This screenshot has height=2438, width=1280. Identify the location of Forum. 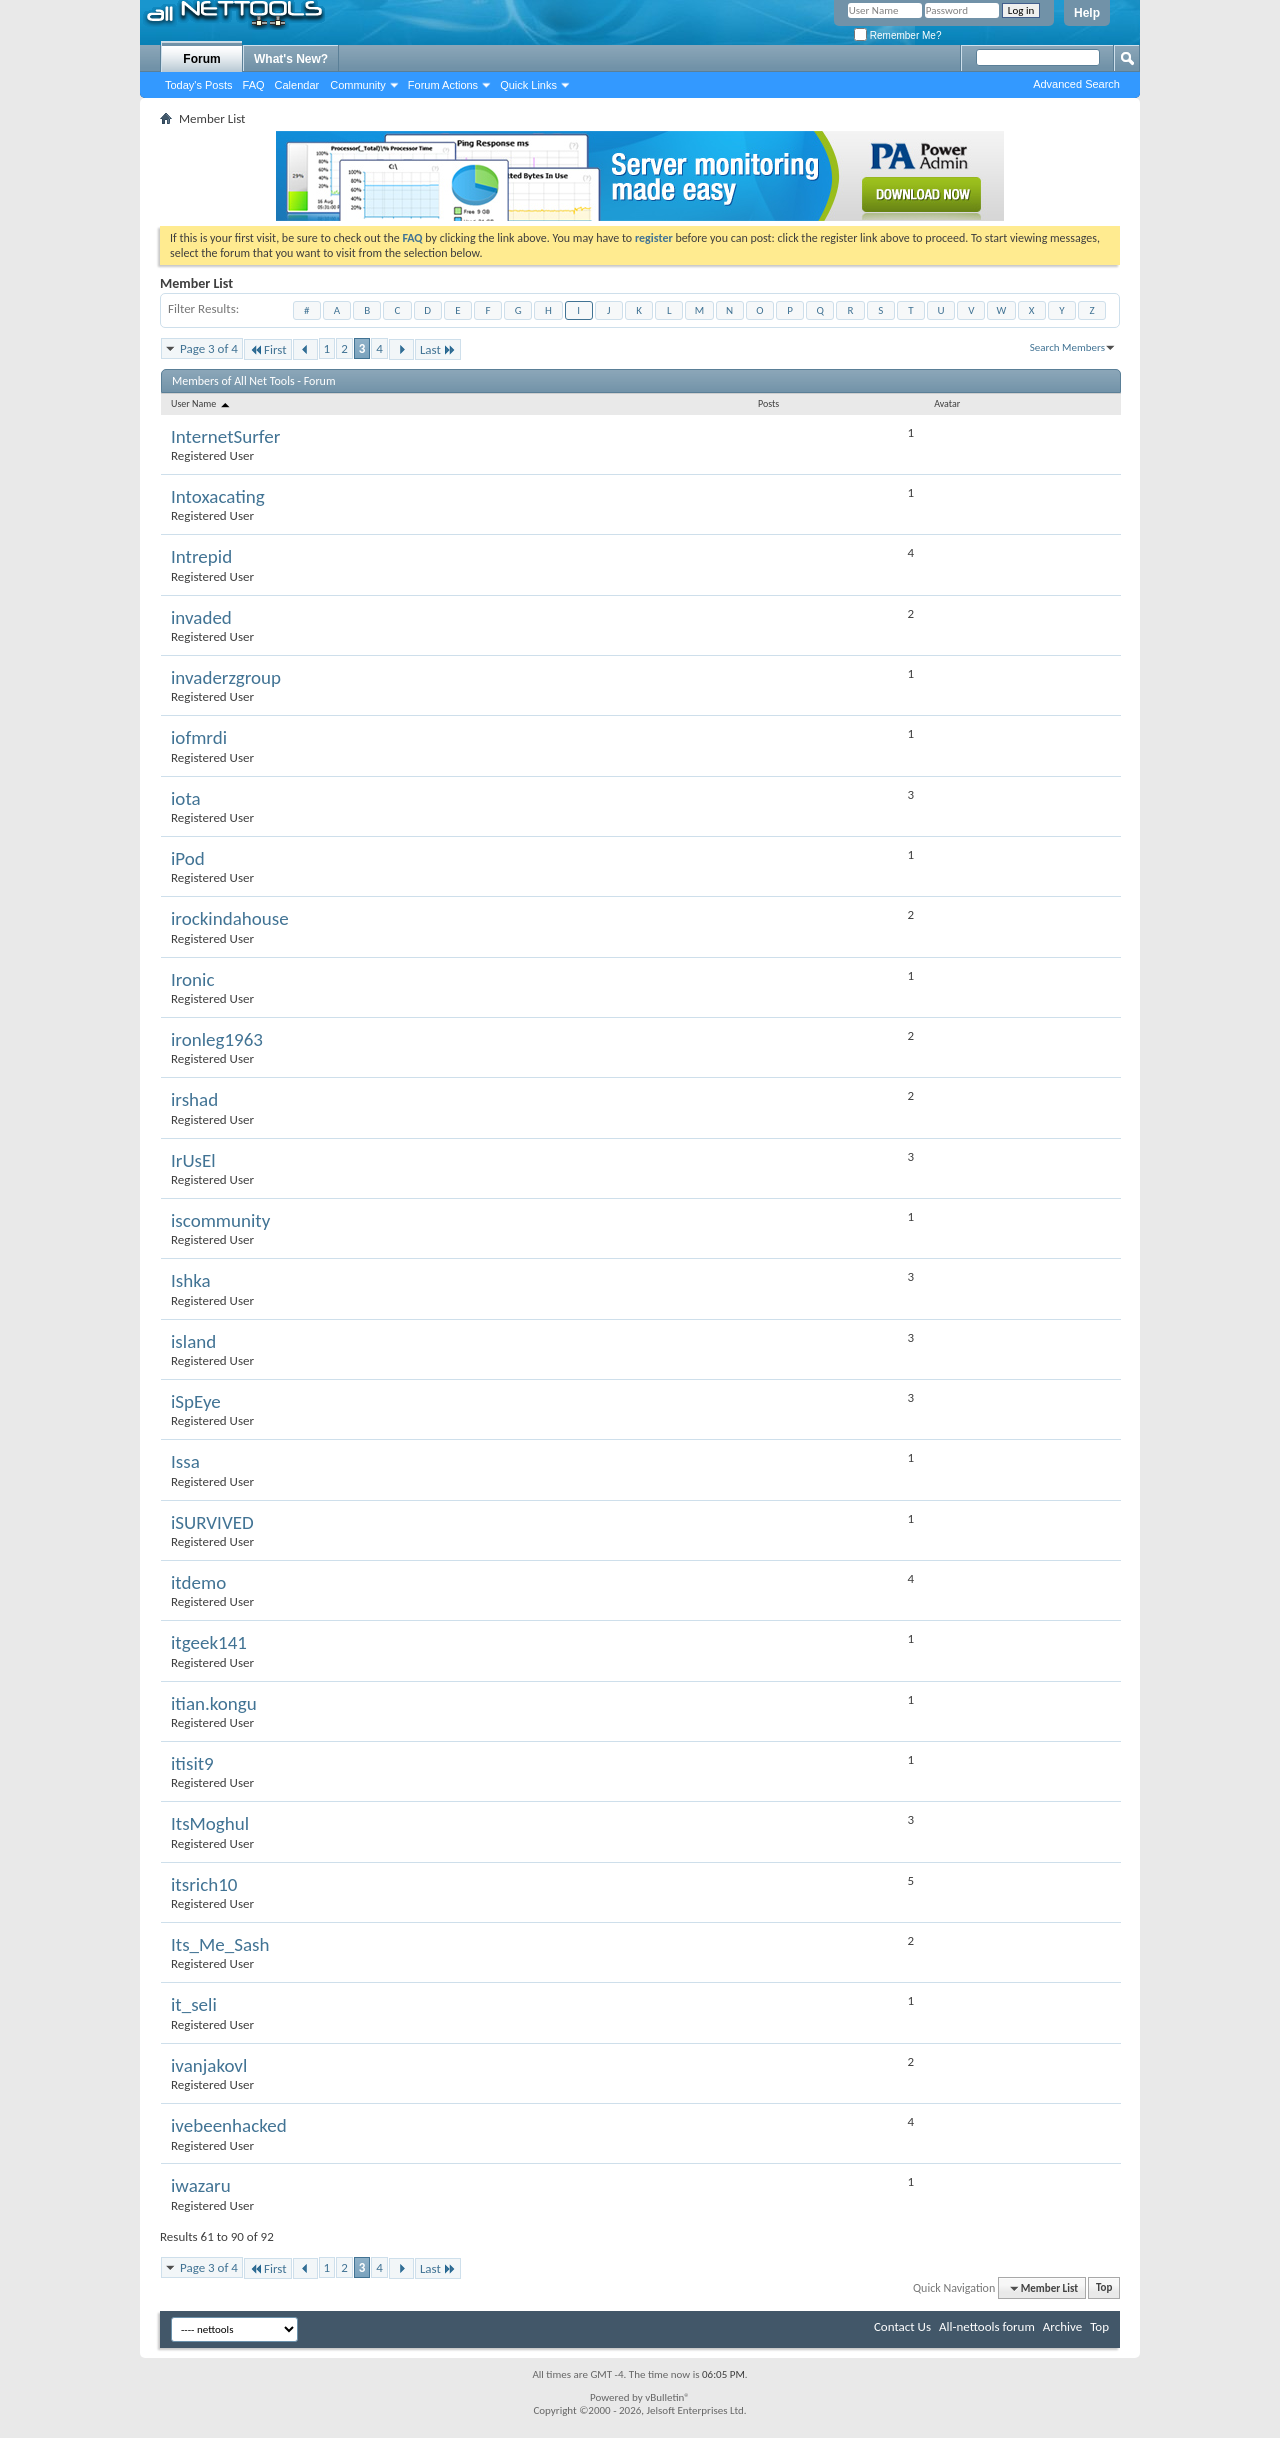
(201, 59).